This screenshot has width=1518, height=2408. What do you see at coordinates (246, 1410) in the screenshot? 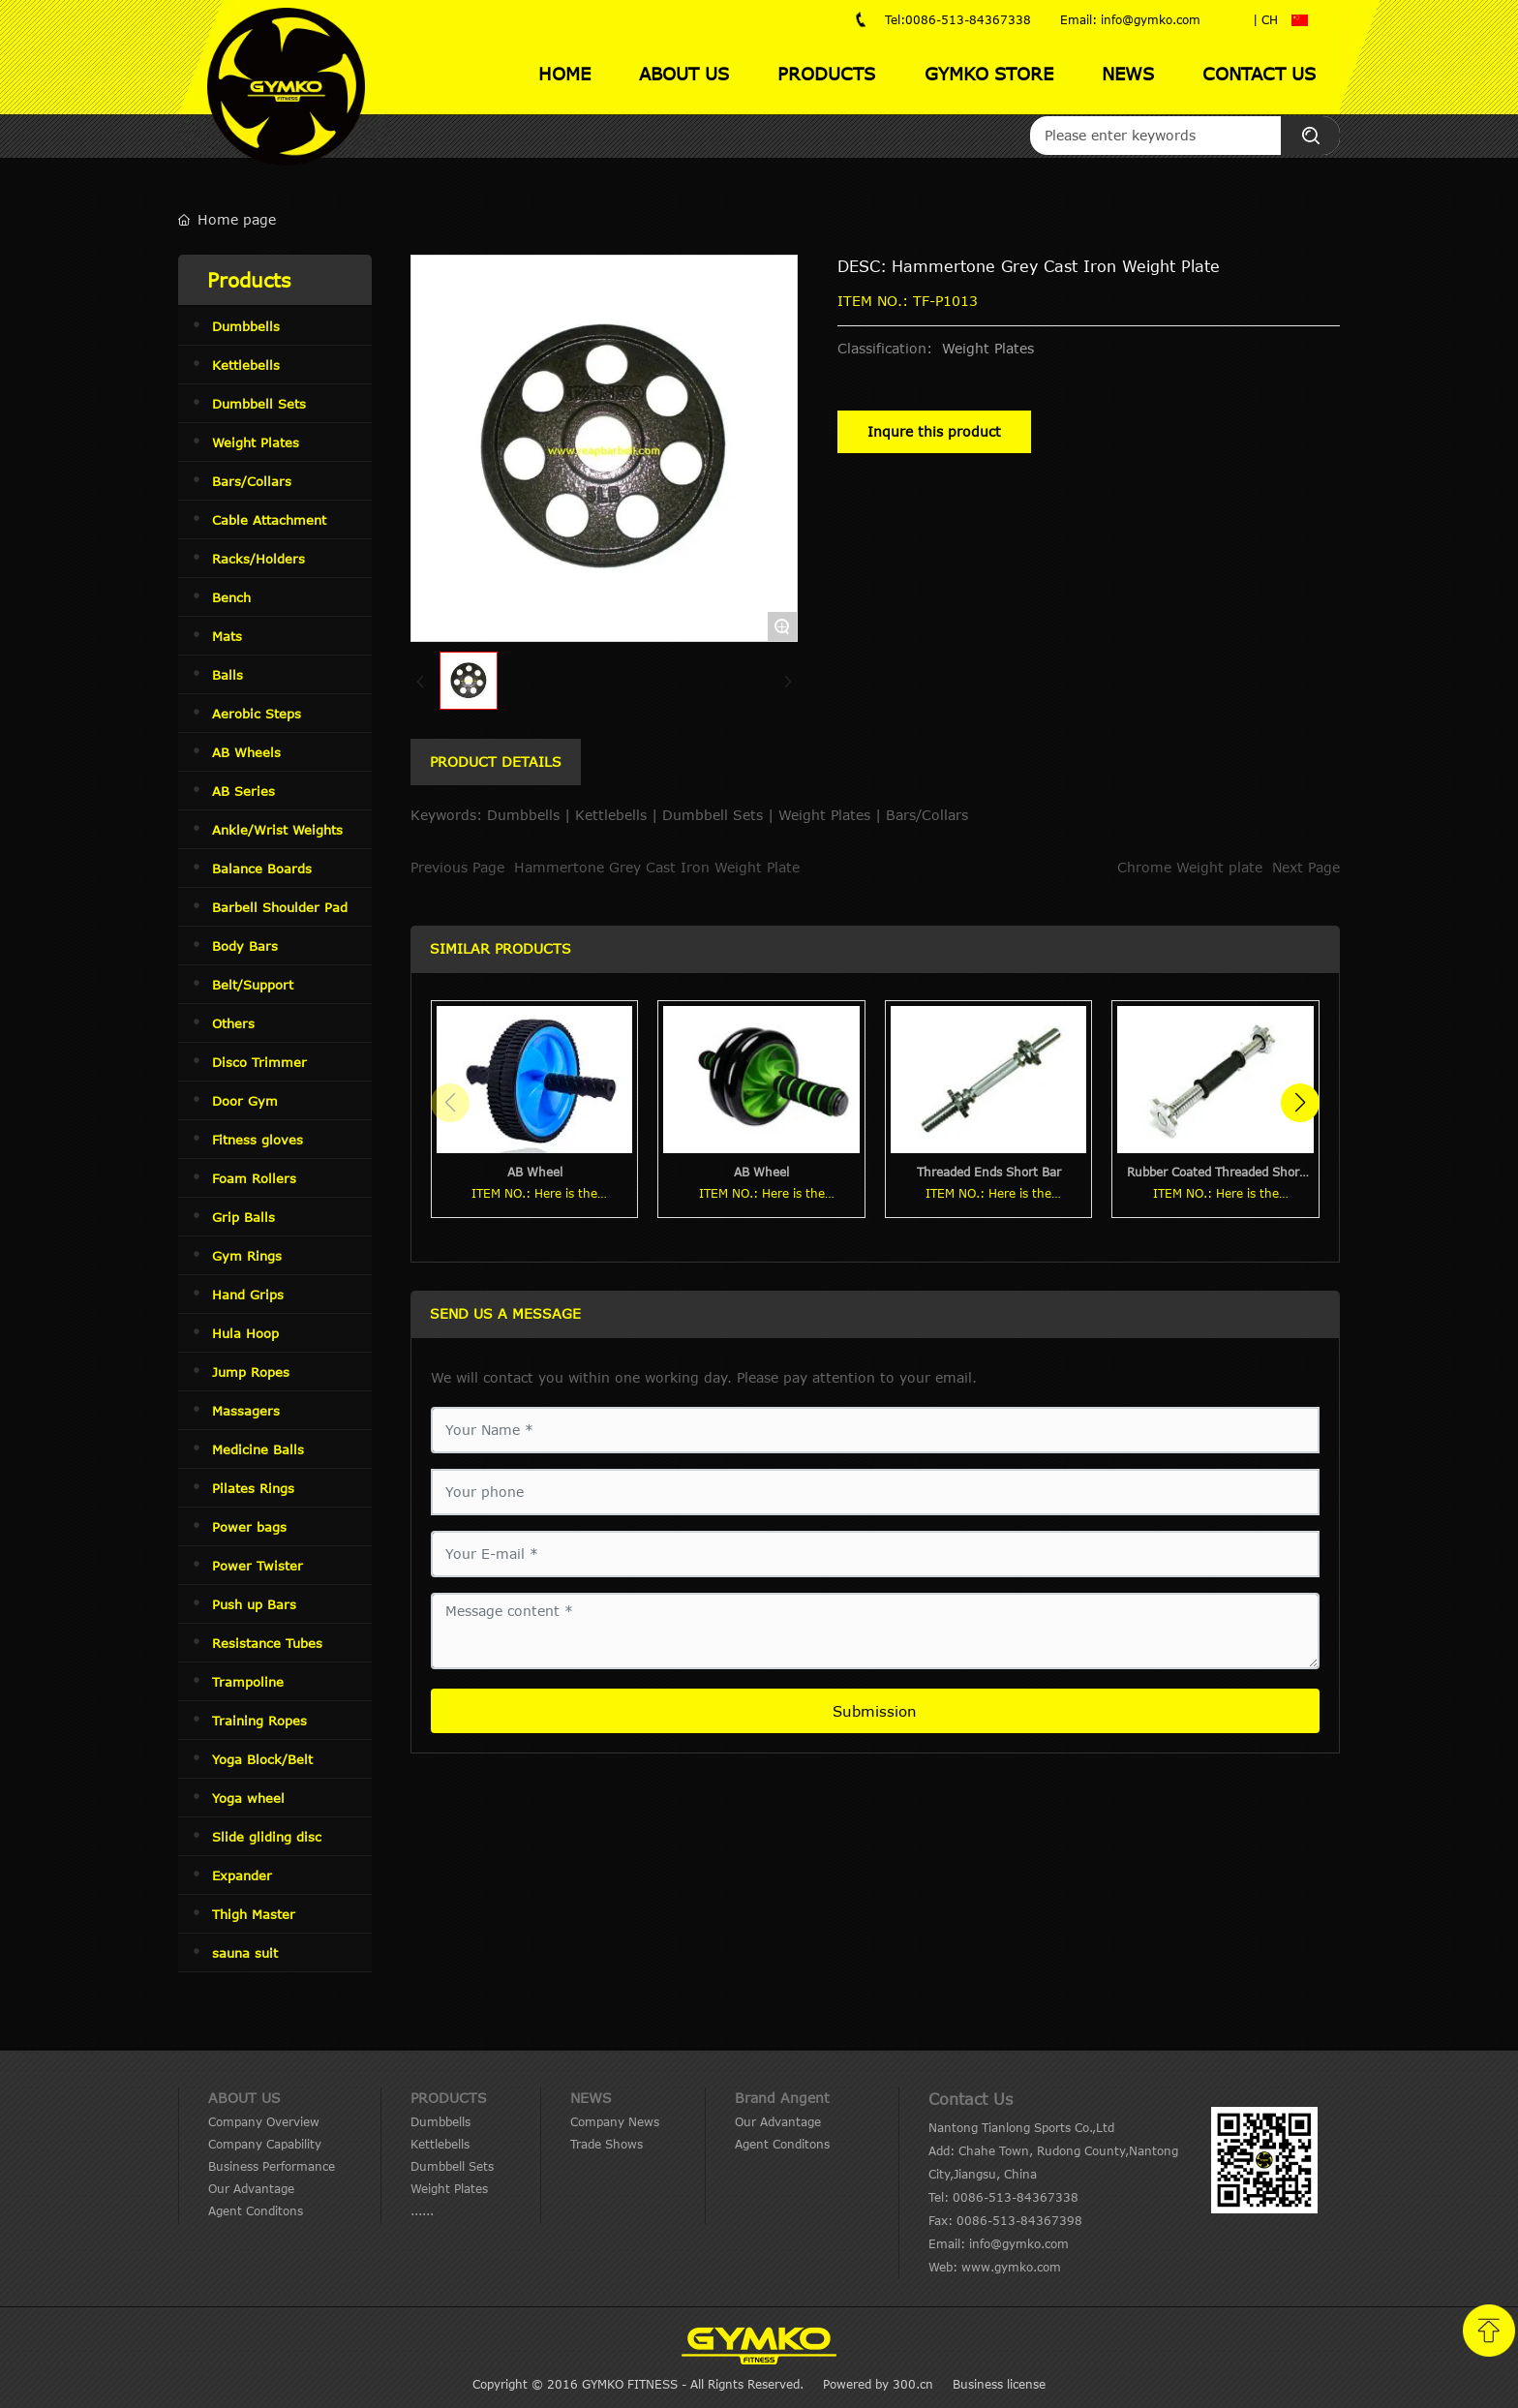
I see `Massagers` at bounding box center [246, 1410].